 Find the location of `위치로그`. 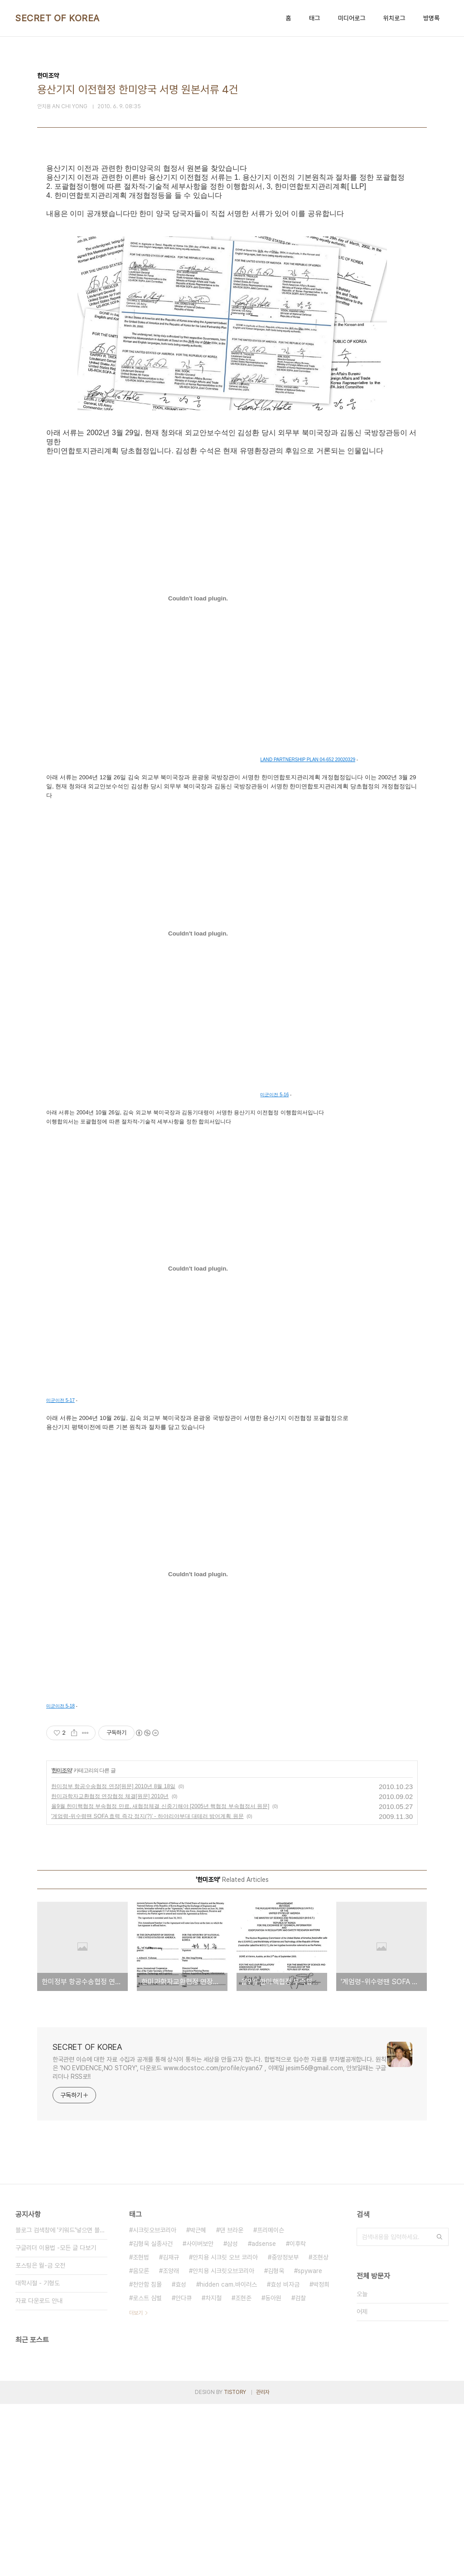

위치로그 is located at coordinates (394, 18).